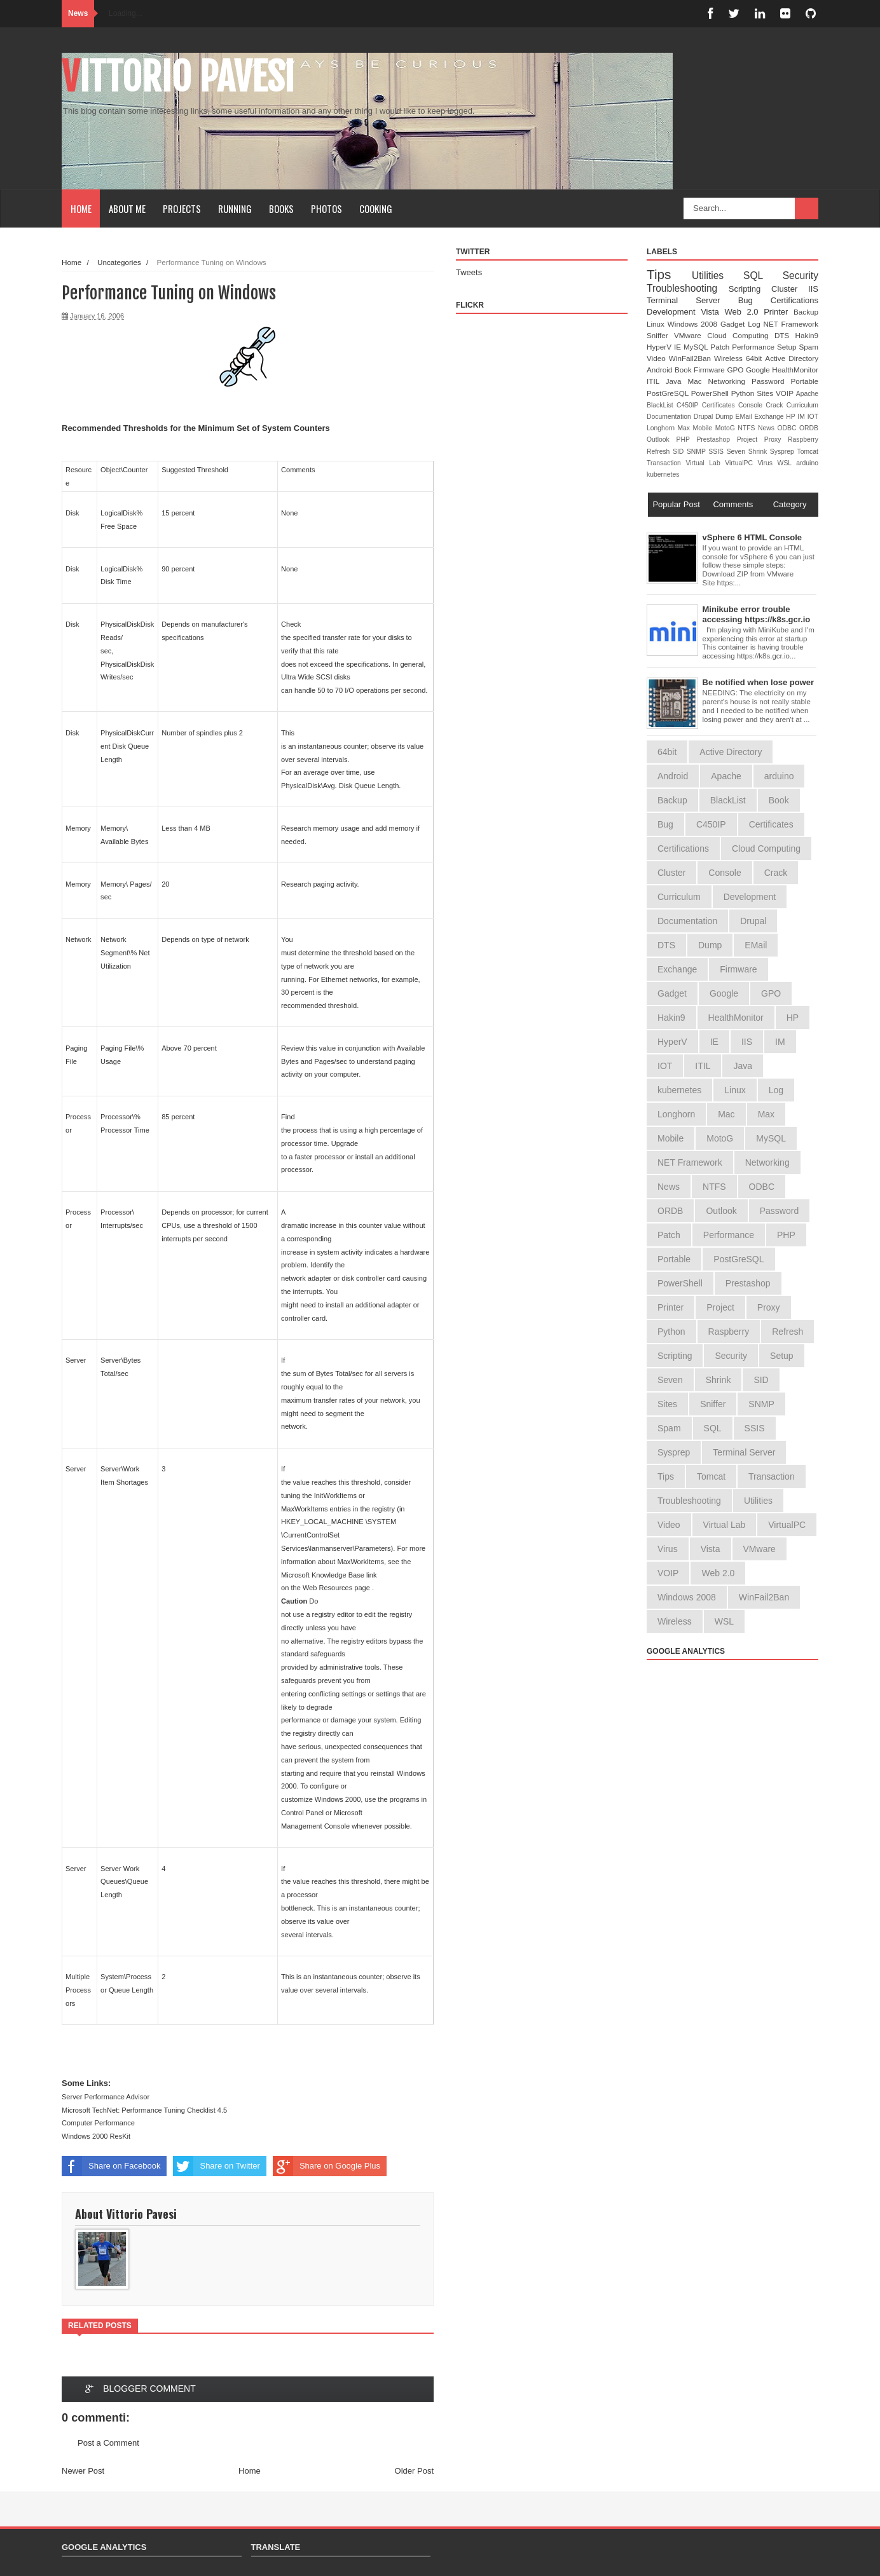 The height and width of the screenshot is (2576, 880). What do you see at coordinates (784, 335) in the screenshot?
I see `DTS` at bounding box center [784, 335].